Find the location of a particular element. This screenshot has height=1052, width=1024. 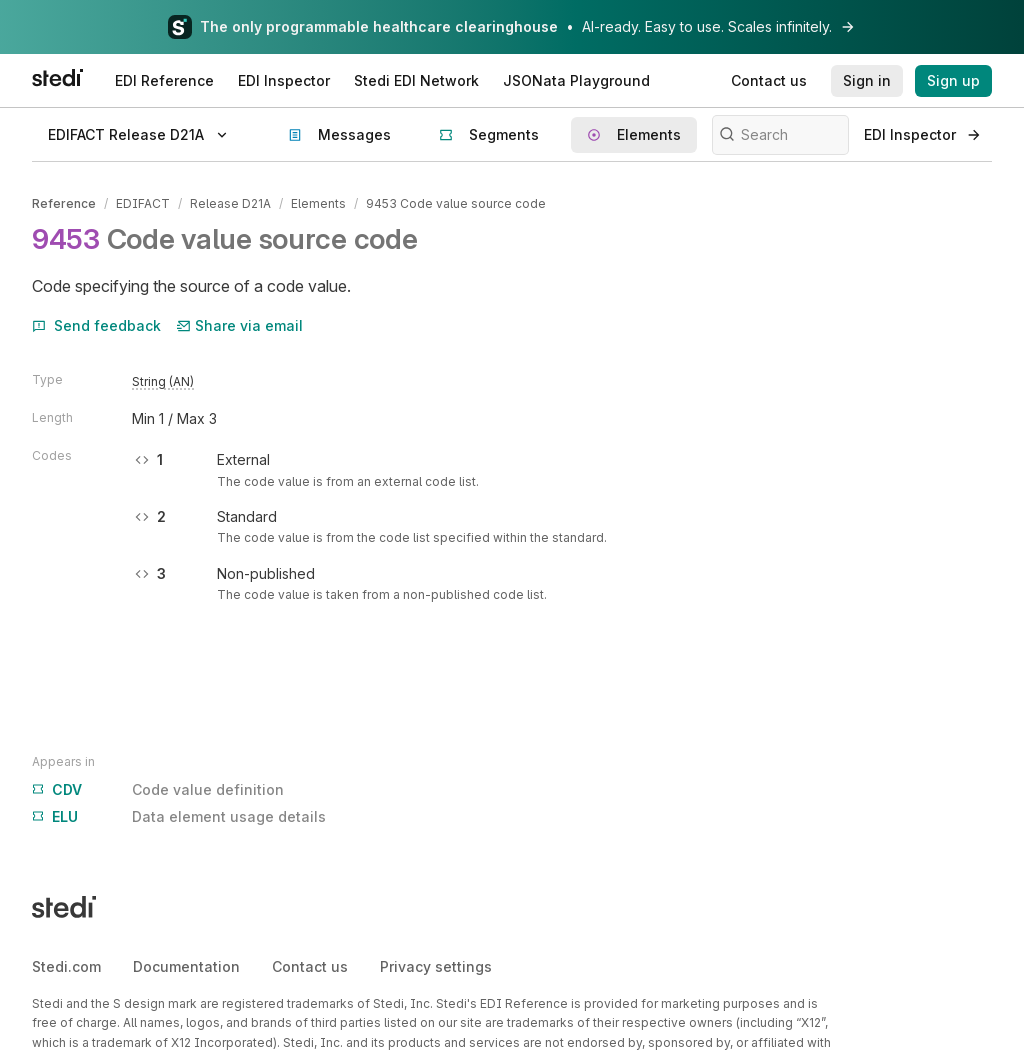

Stedi.com is located at coordinates (66, 966).